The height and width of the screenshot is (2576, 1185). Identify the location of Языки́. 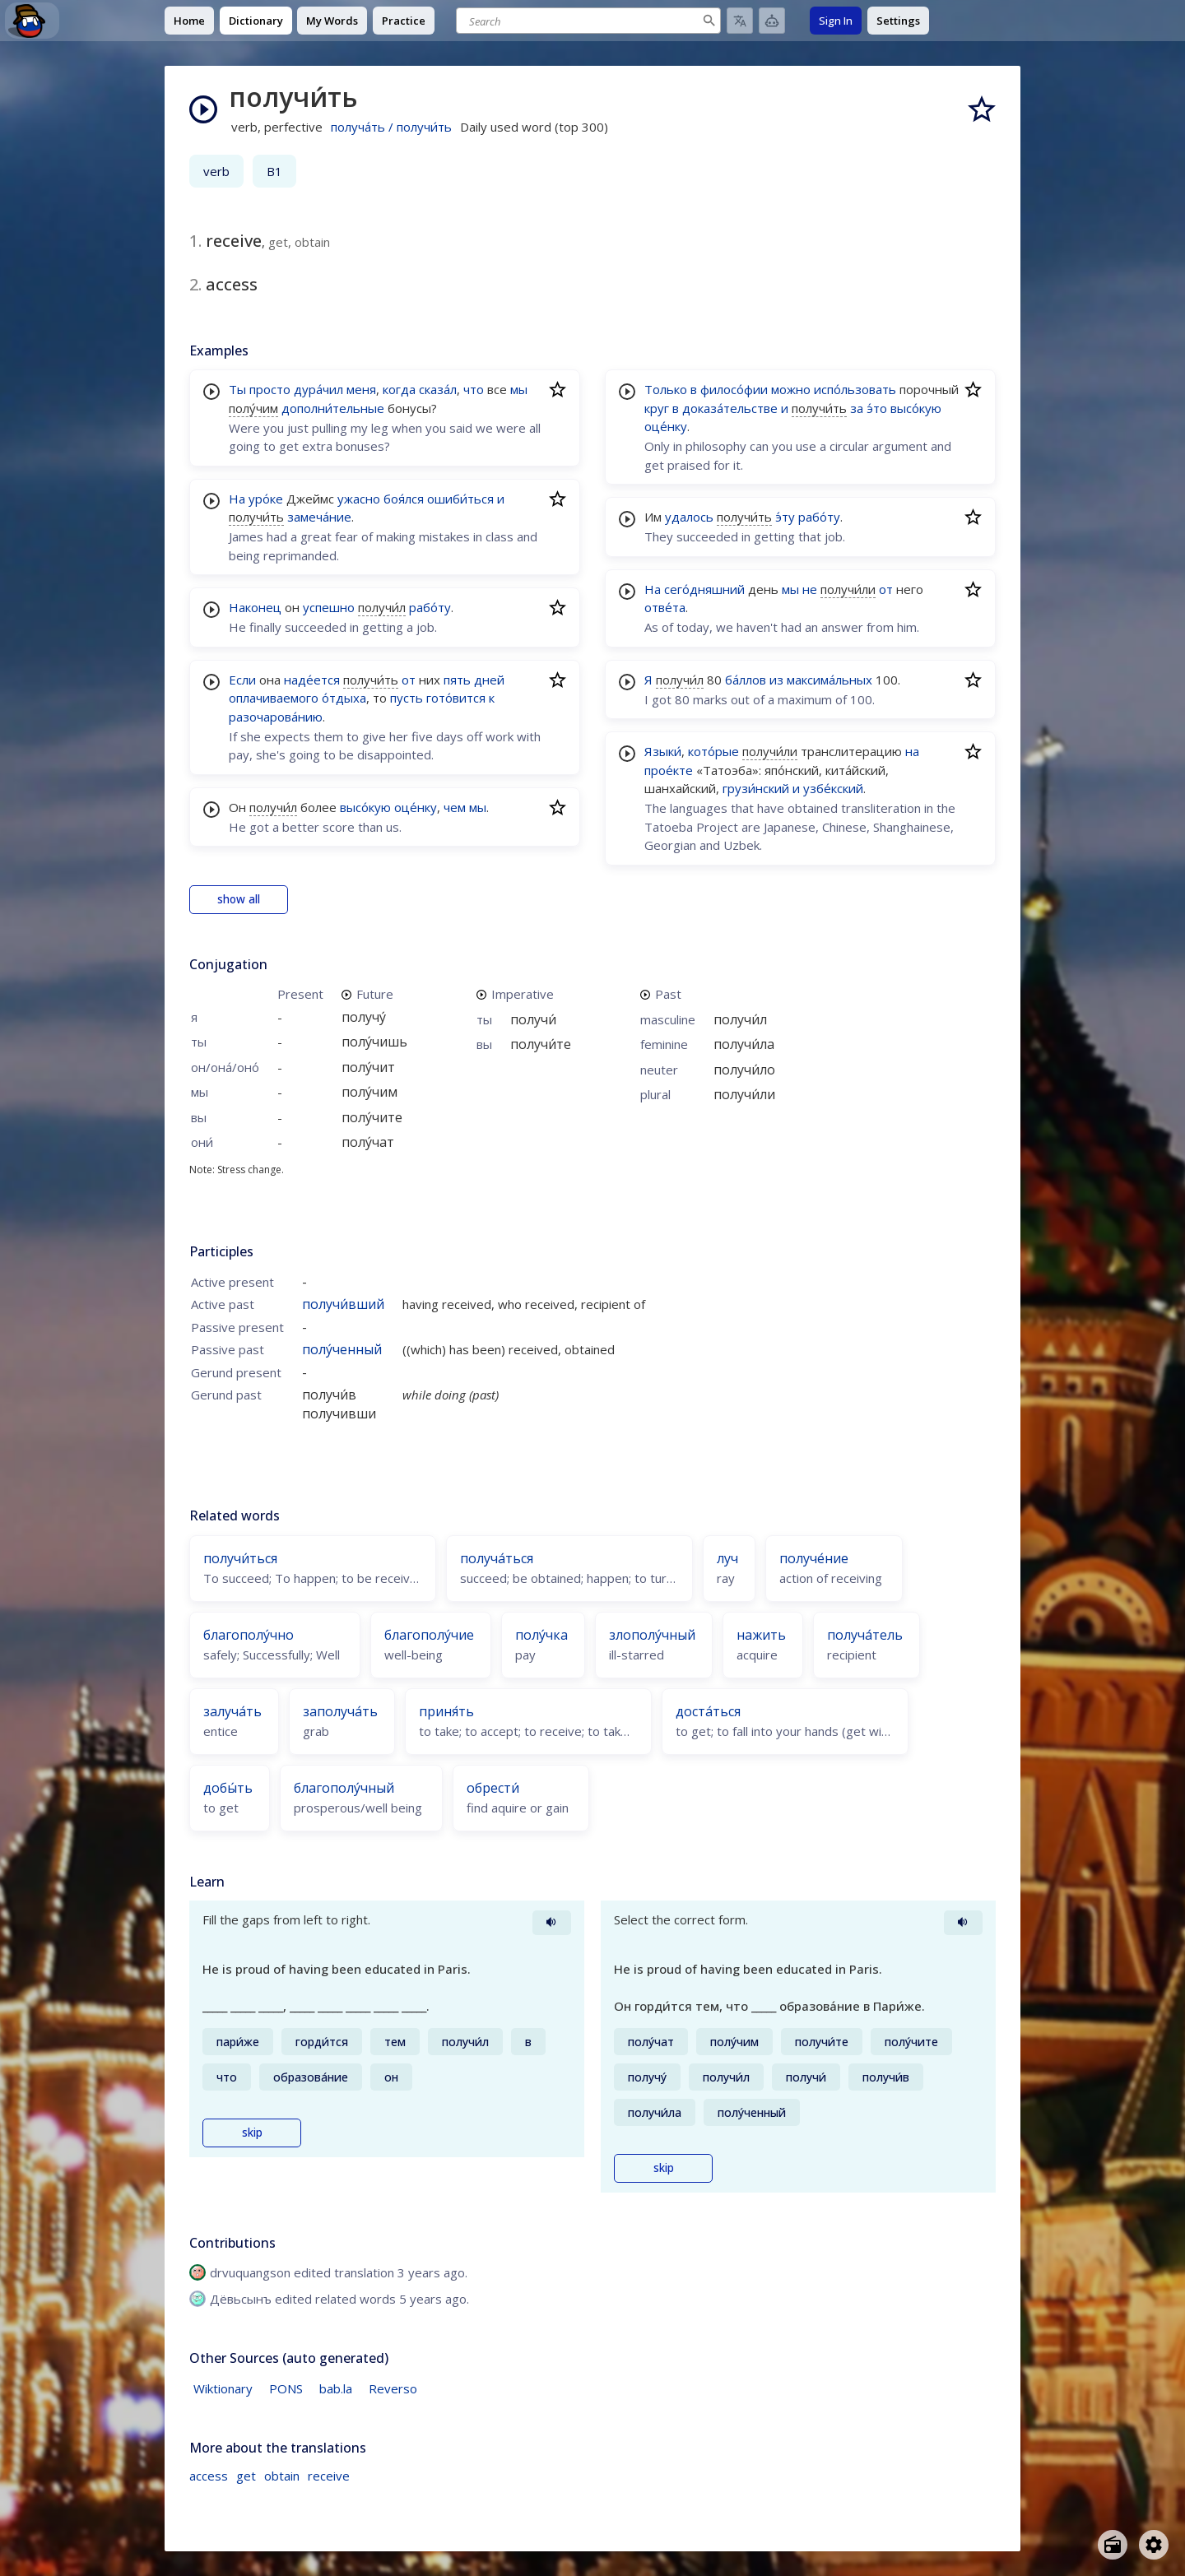
(662, 751).